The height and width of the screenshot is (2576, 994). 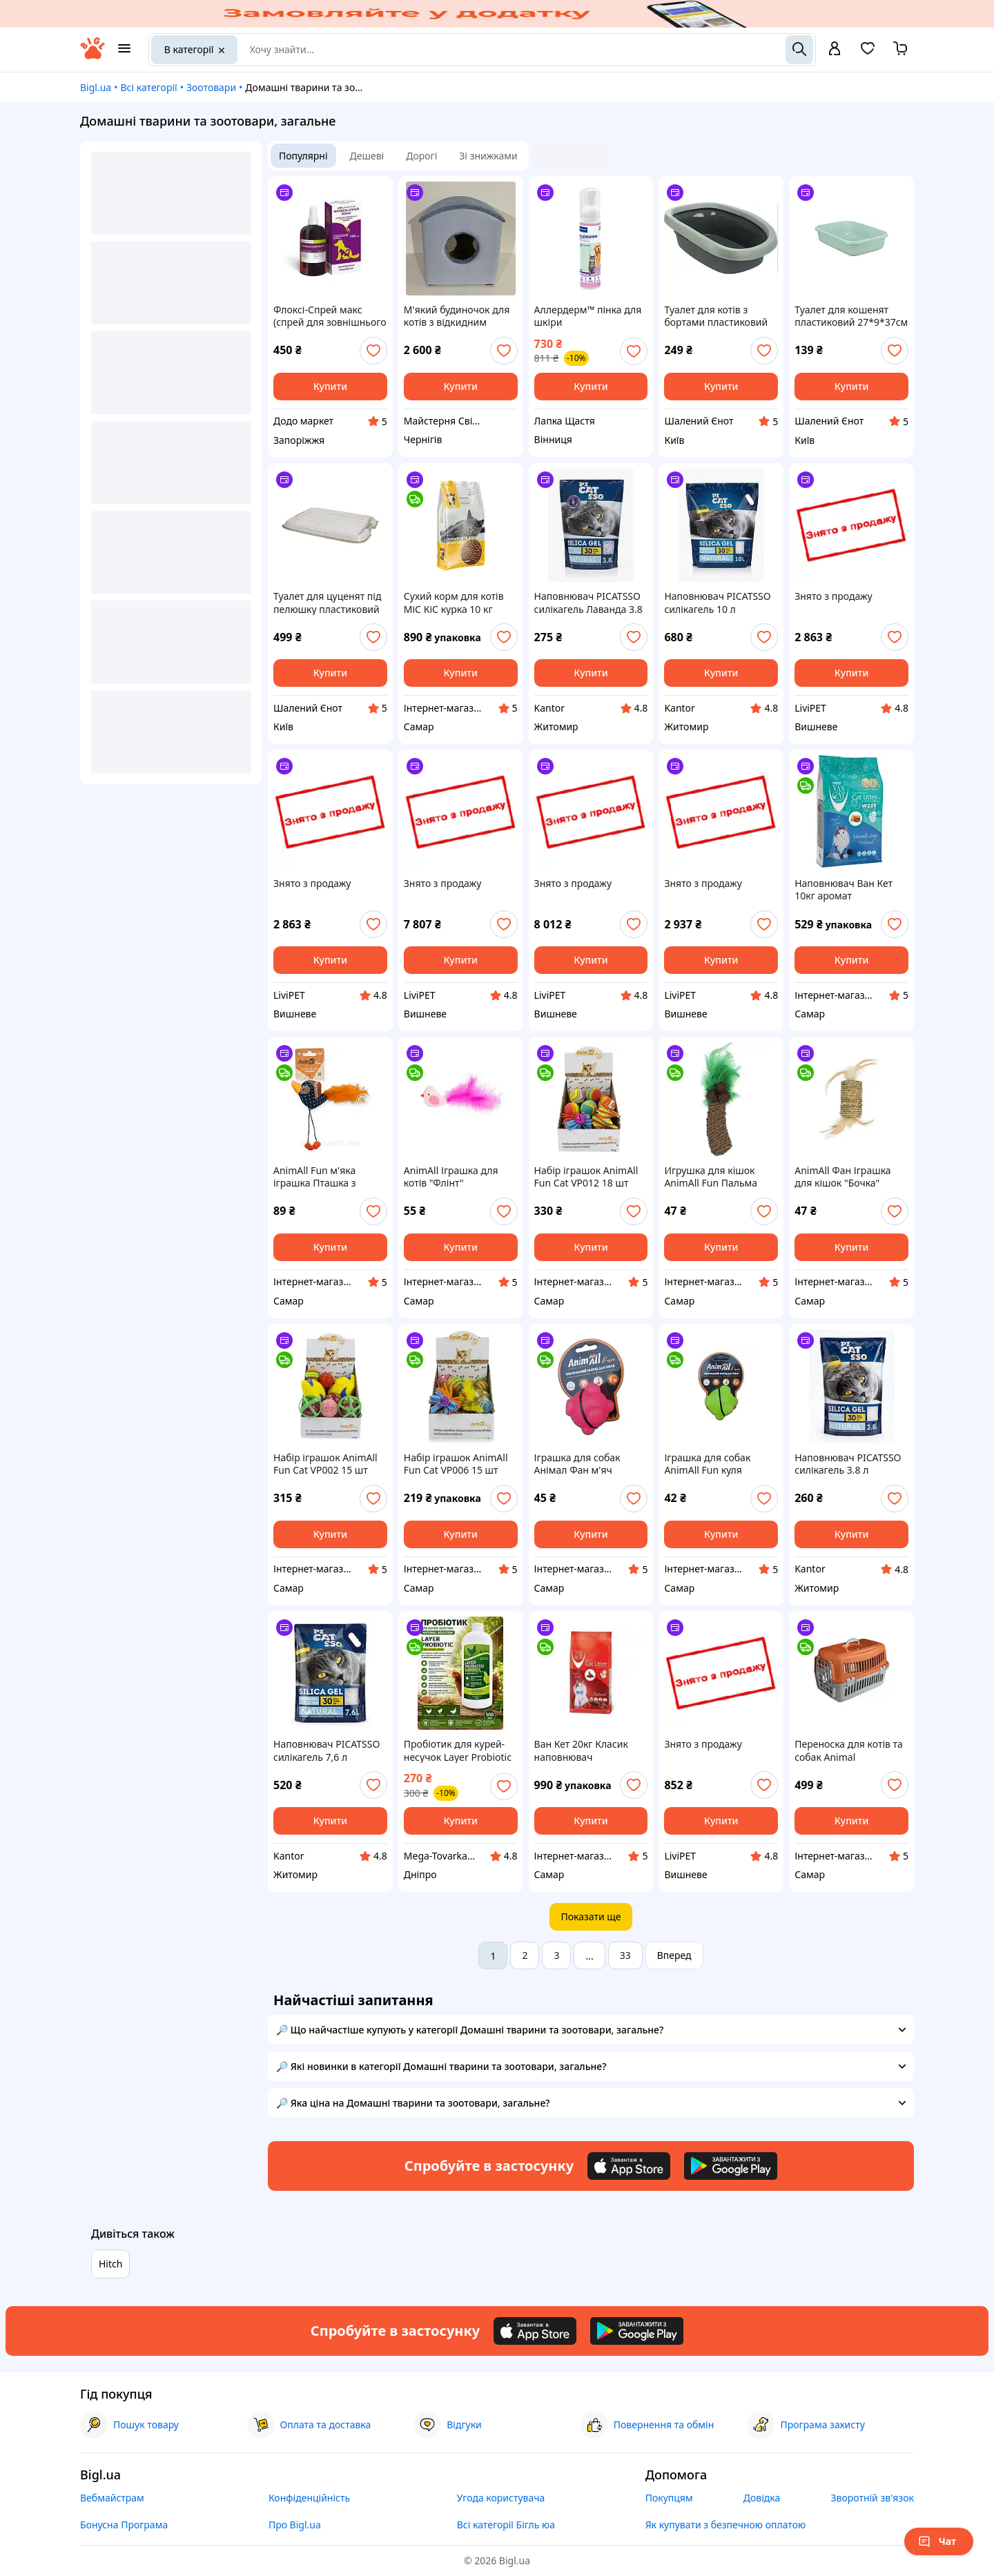 I want to click on Переноска для котів та собак Animal помаранчева CNR-102 (48,5x32,5x32,5) (X/10/150), so click(x=849, y=1750).